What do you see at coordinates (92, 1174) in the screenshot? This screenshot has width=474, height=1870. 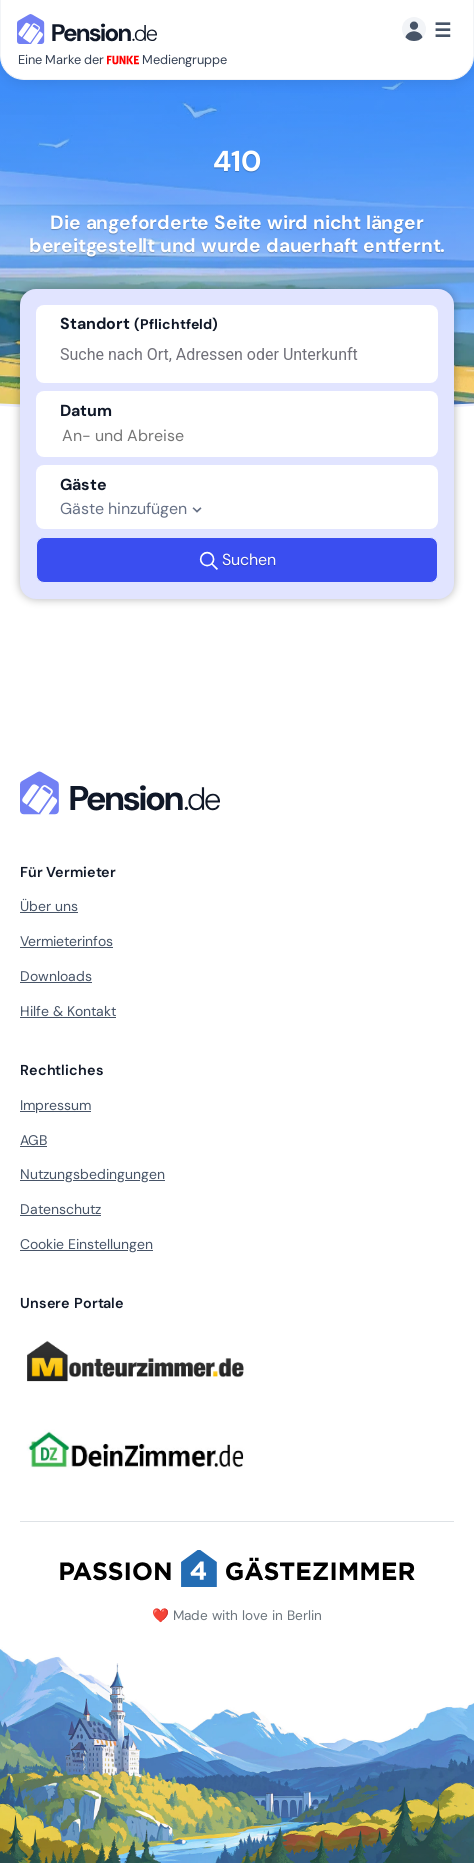 I see `Nutzungsbedingungen` at bounding box center [92, 1174].